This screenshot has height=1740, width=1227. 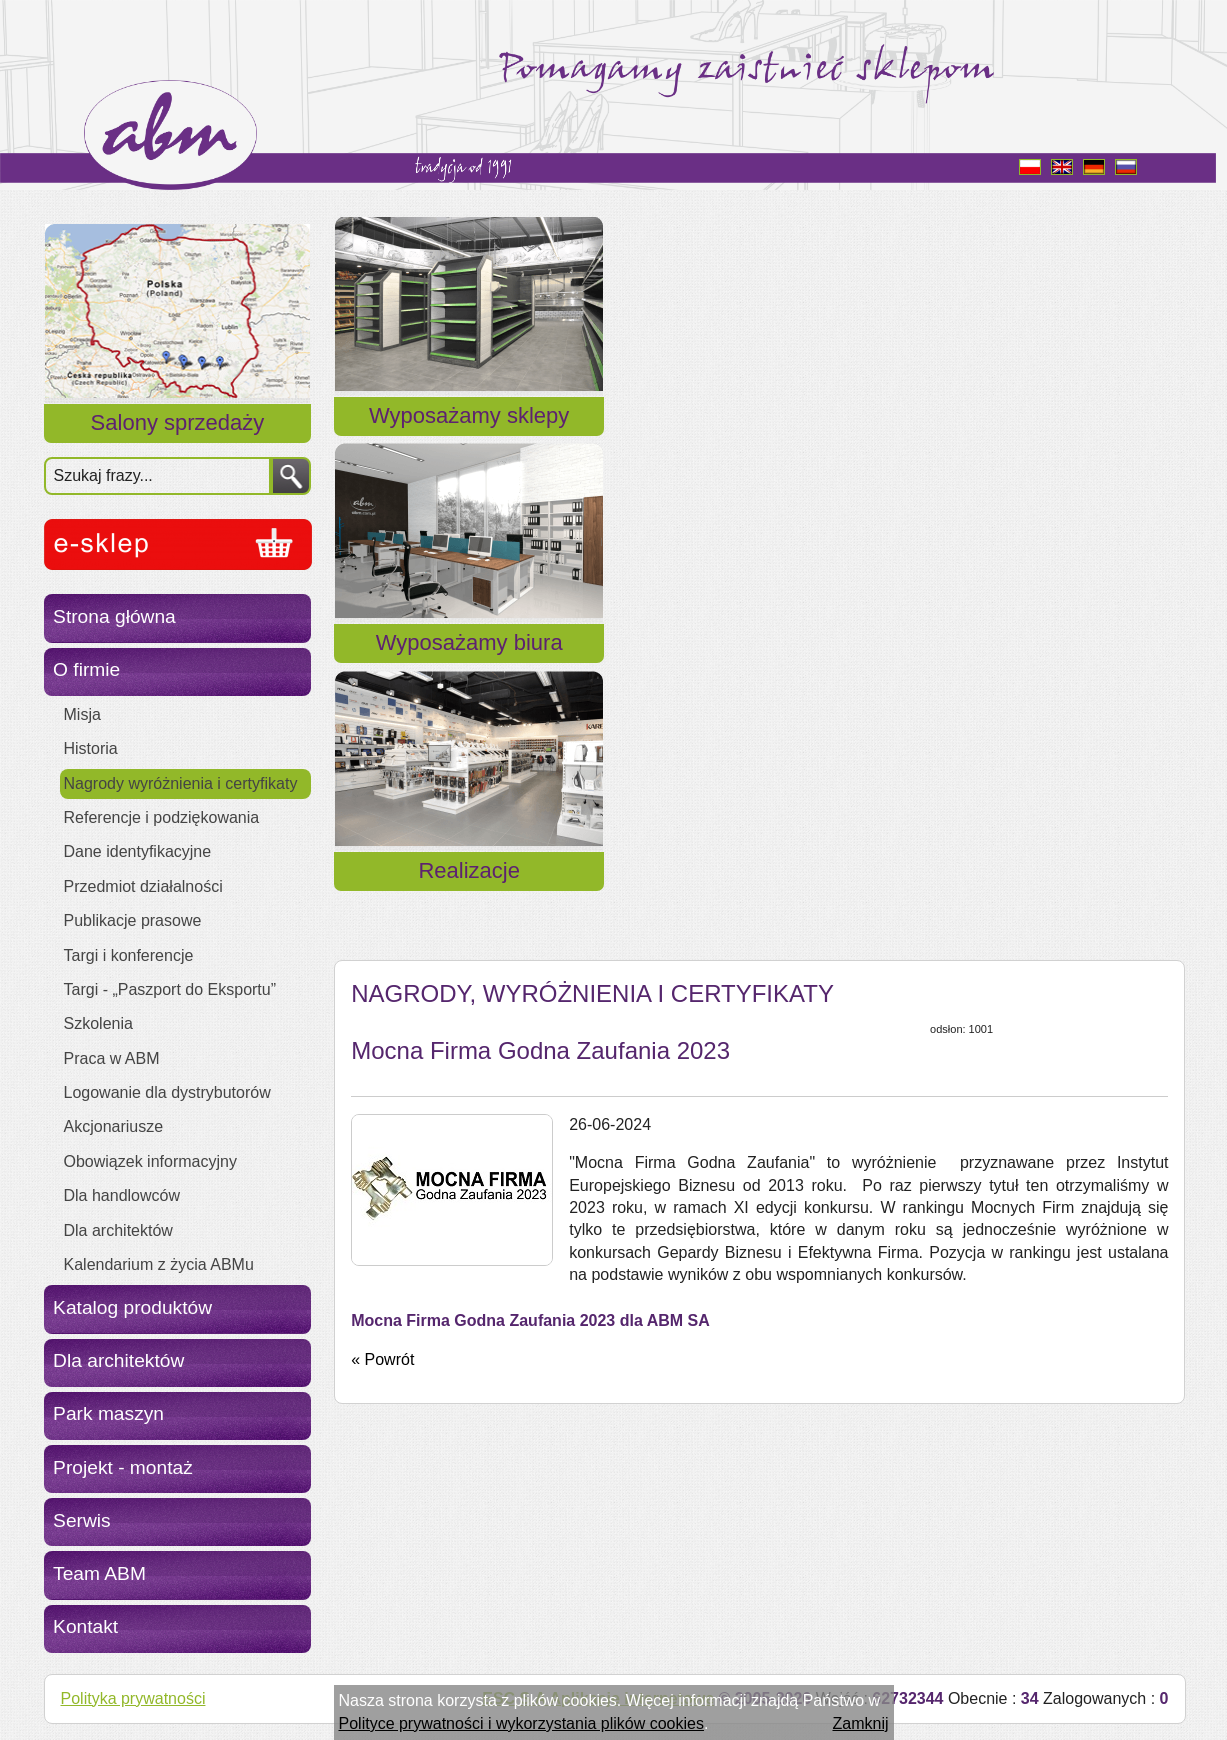 I want to click on « Powrót, so click(x=382, y=867).